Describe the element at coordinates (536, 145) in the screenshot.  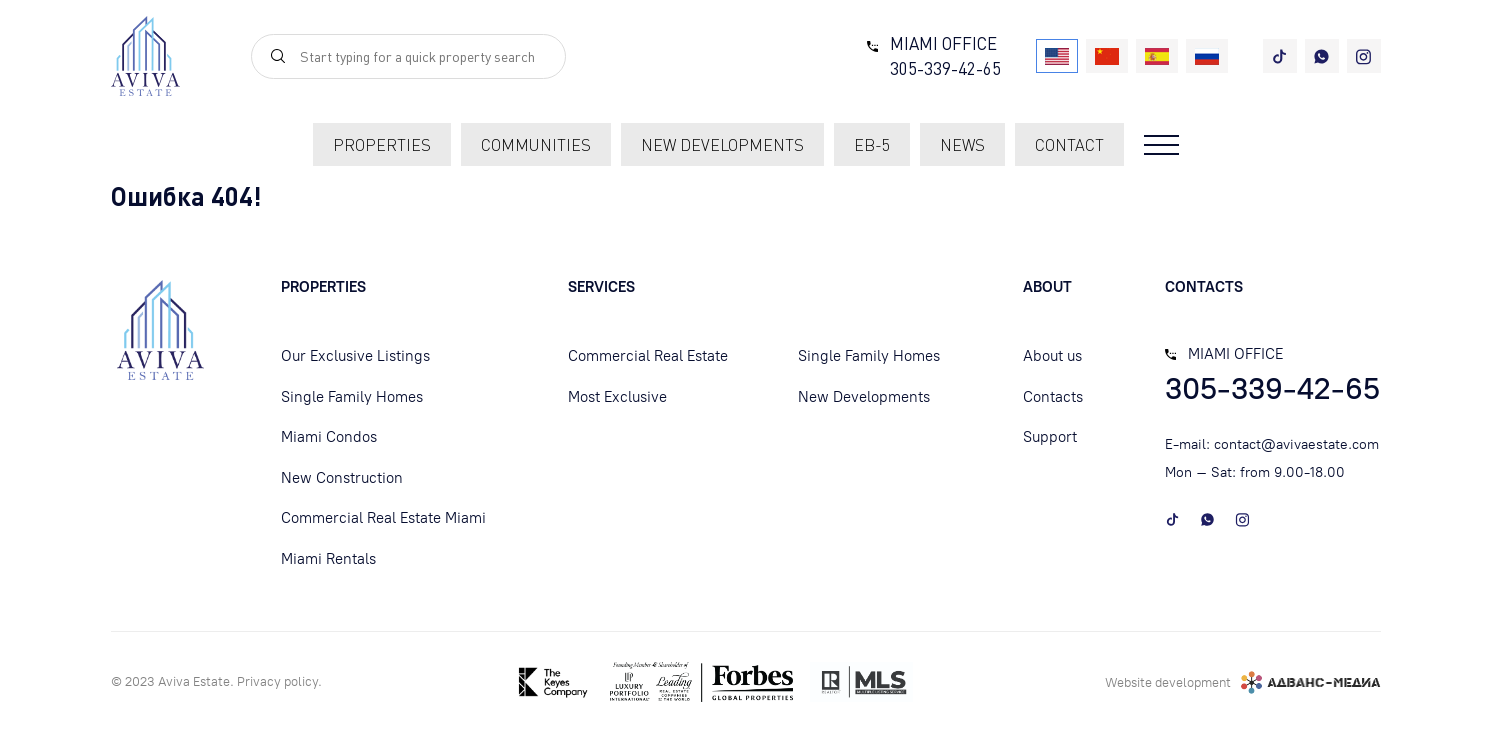
I see `communities` at that location.